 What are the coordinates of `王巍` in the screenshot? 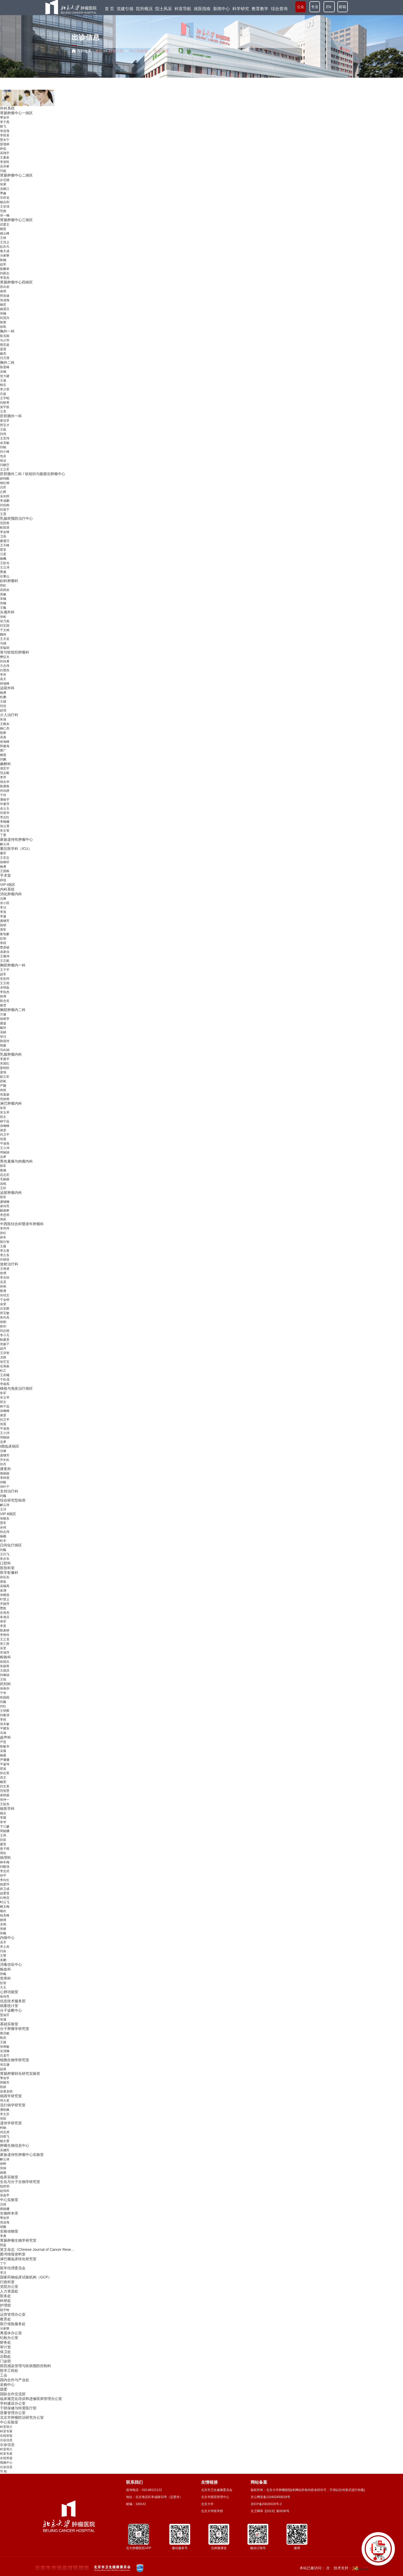 It's located at (3, 607).